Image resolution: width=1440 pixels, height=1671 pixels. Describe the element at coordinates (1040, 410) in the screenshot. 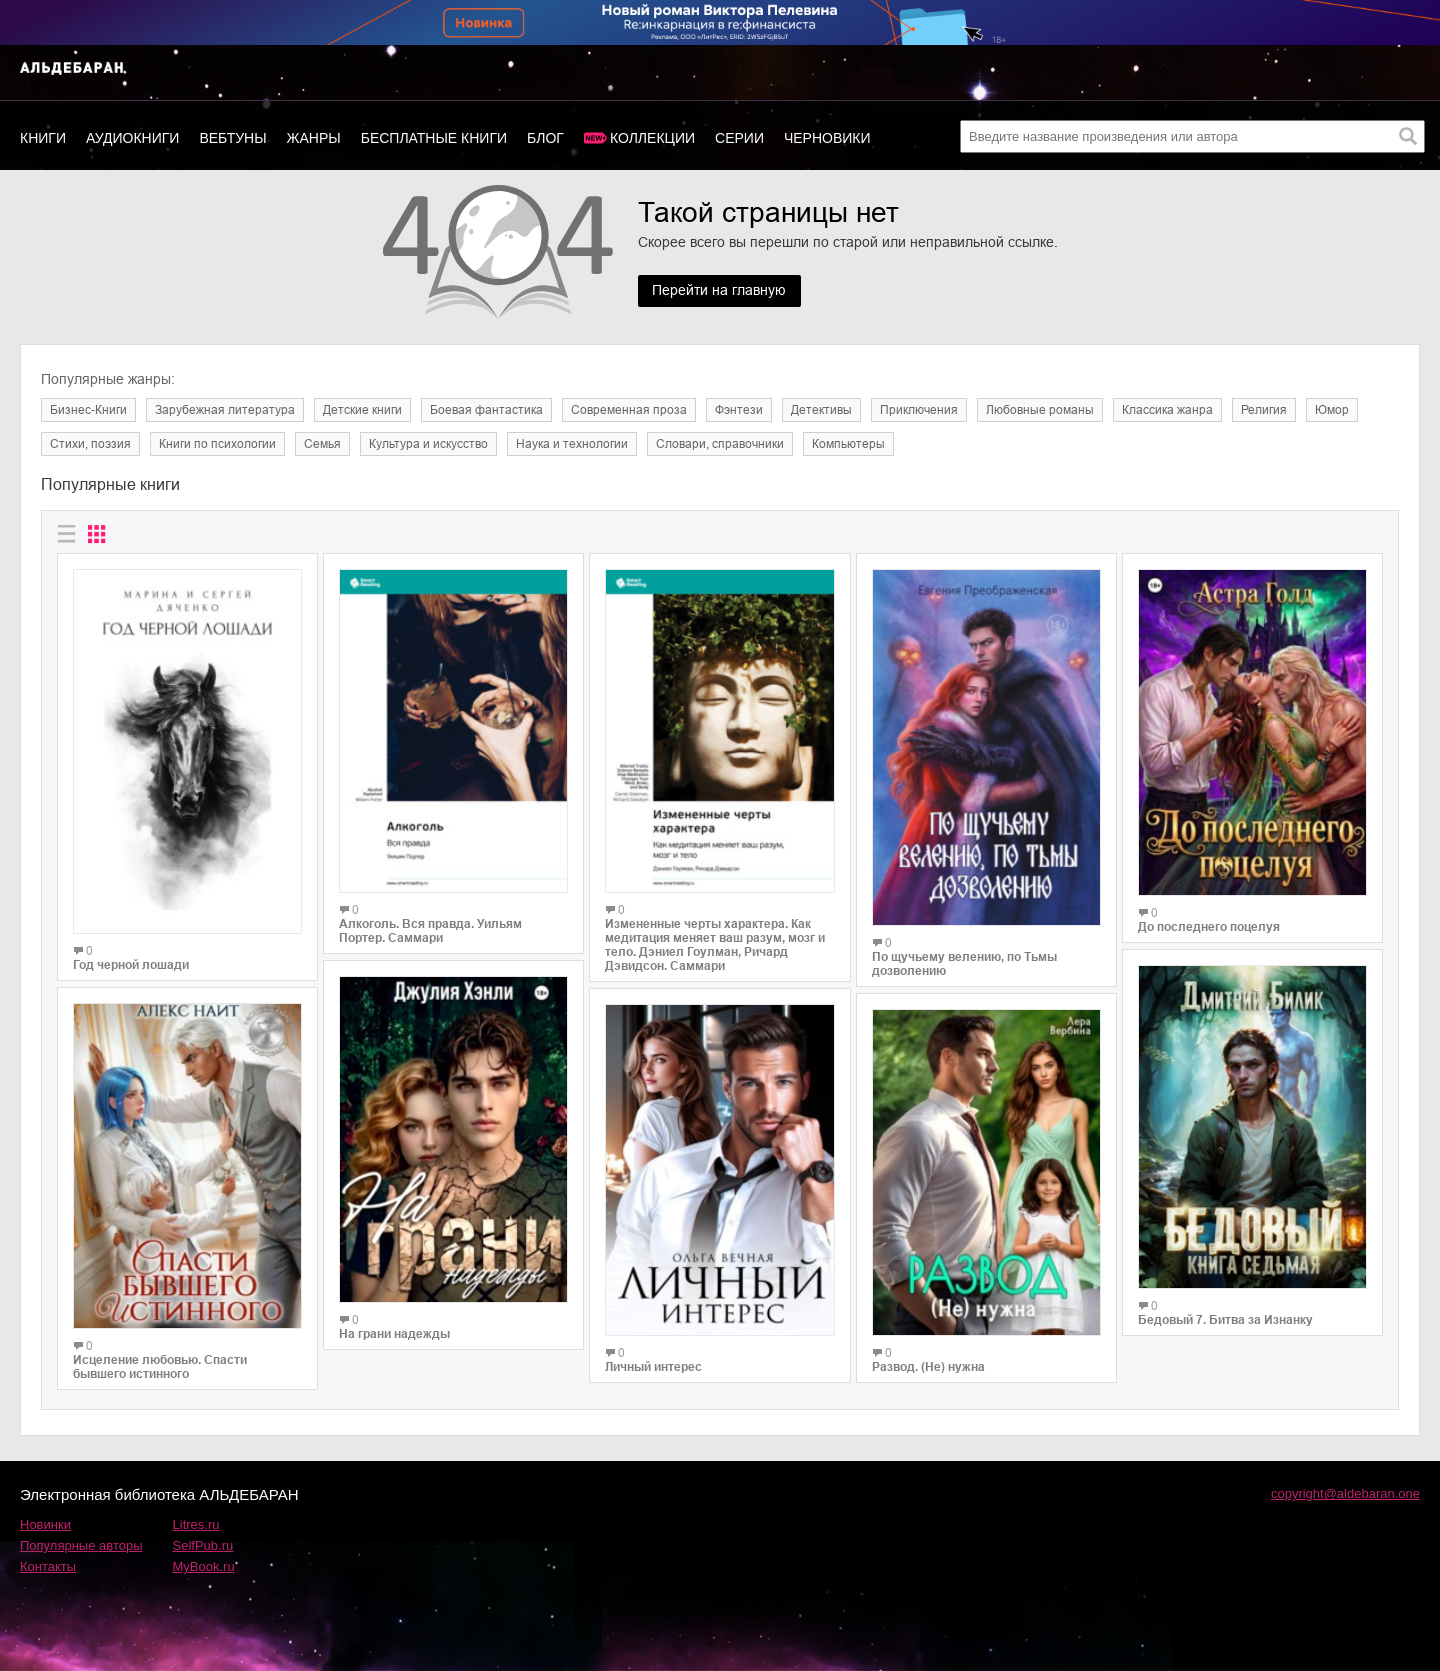

I see `Любовные романы` at that location.